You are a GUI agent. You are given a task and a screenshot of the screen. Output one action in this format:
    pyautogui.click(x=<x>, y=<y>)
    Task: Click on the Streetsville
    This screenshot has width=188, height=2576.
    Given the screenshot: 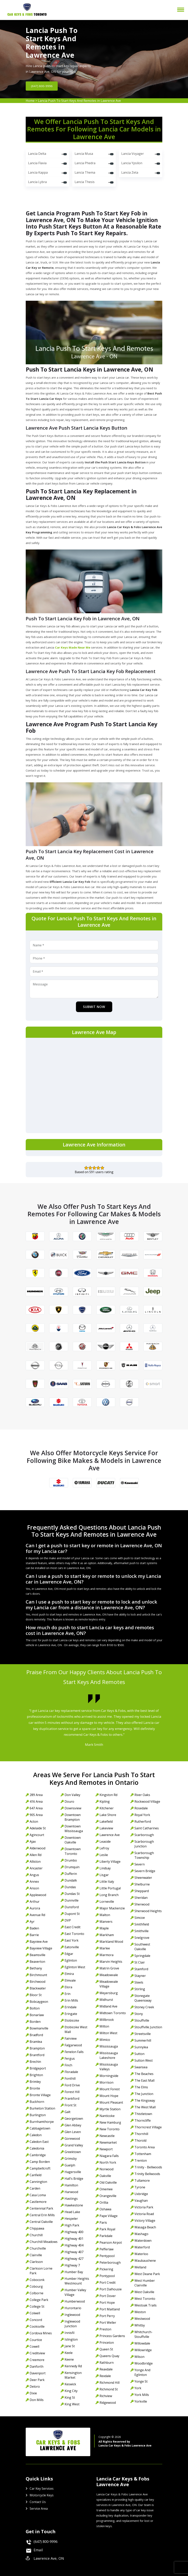 What is the action you would take?
    pyautogui.click(x=142, y=2034)
    